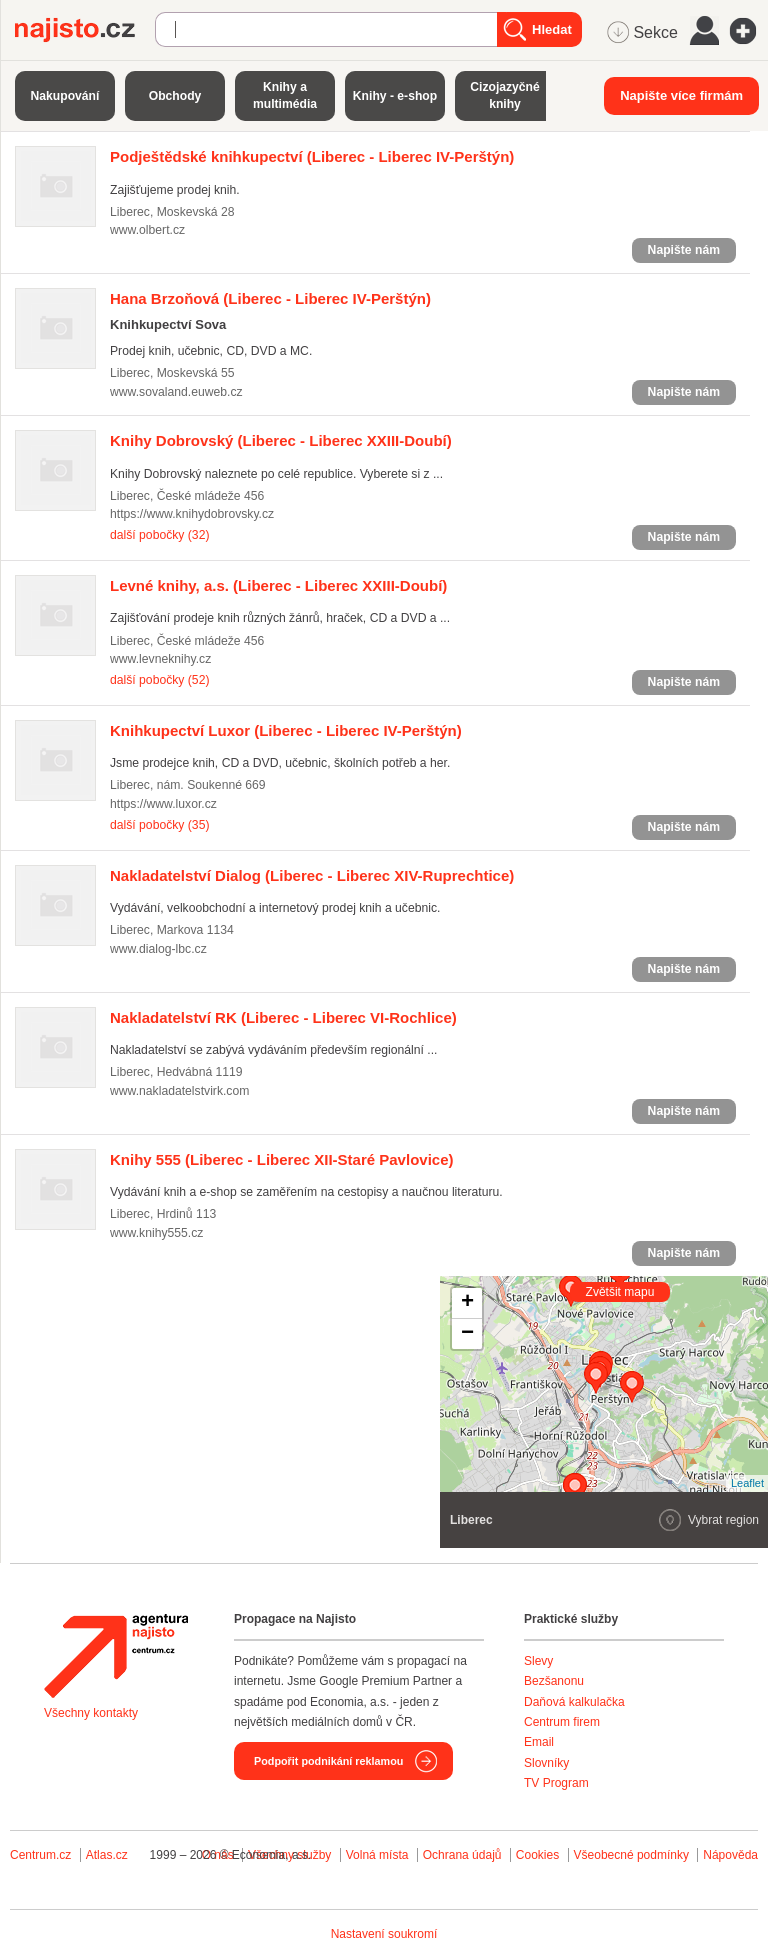 The width and height of the screenshot is (768, 1958). What do you see at coordinates (283, 1017) in the screenshot?
I see `(Liberec - Liberec VI-Rochlice)` at bounding box center [283, 1017].